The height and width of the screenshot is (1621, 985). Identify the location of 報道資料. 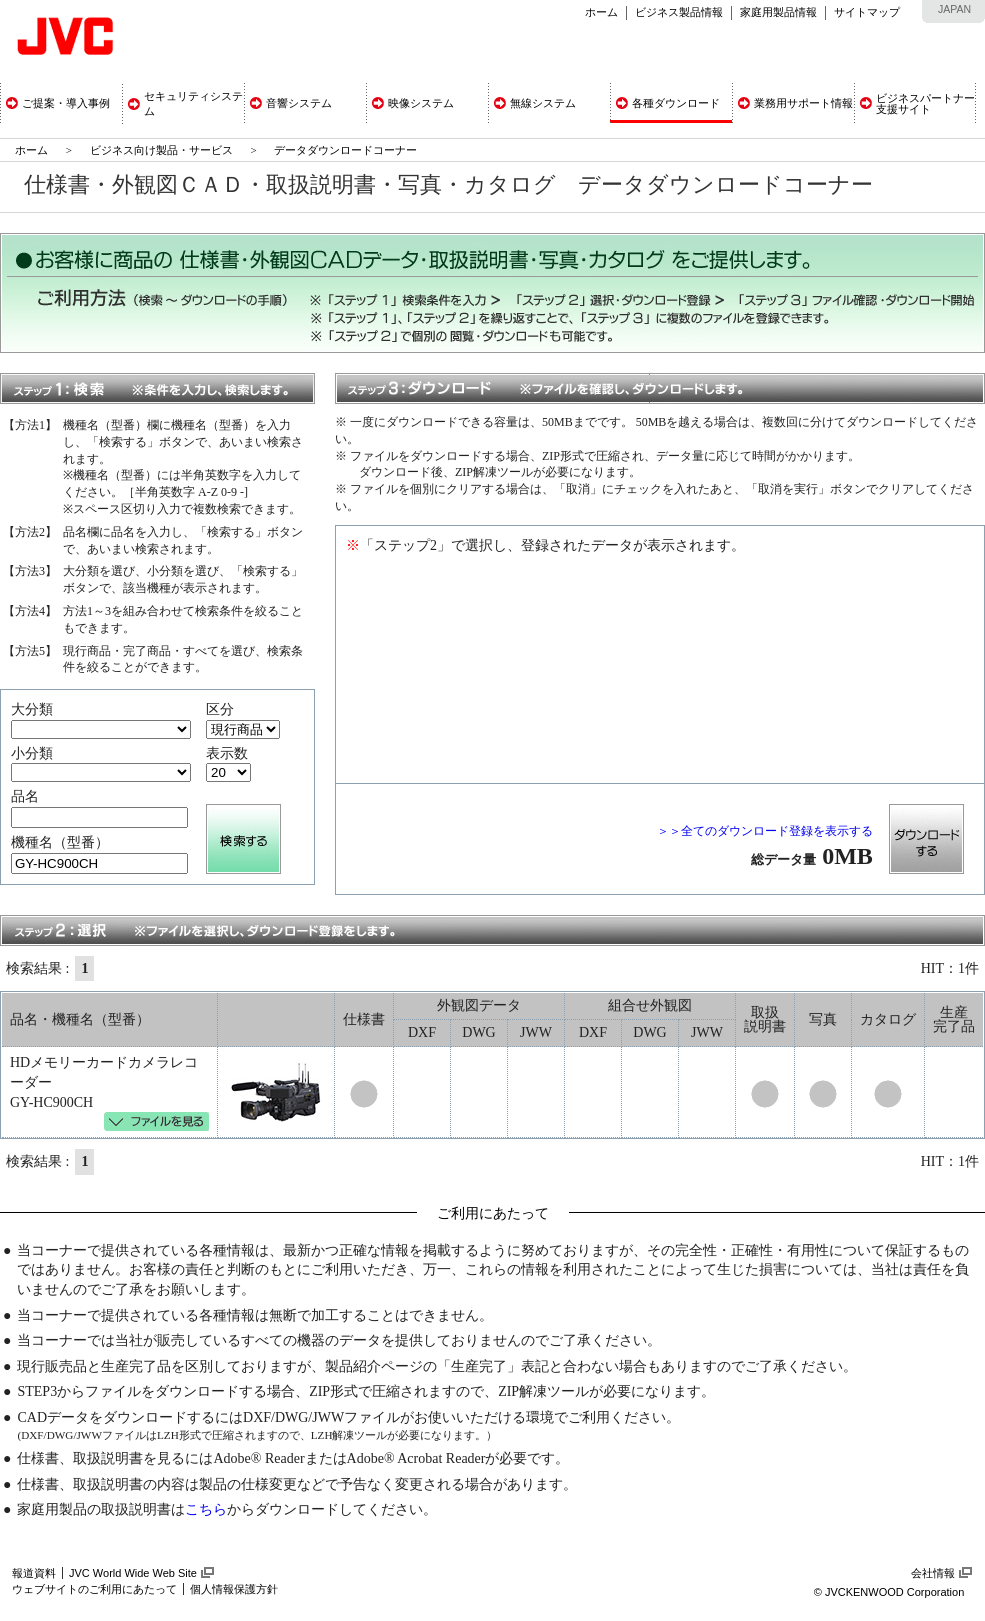
(34, 1573).